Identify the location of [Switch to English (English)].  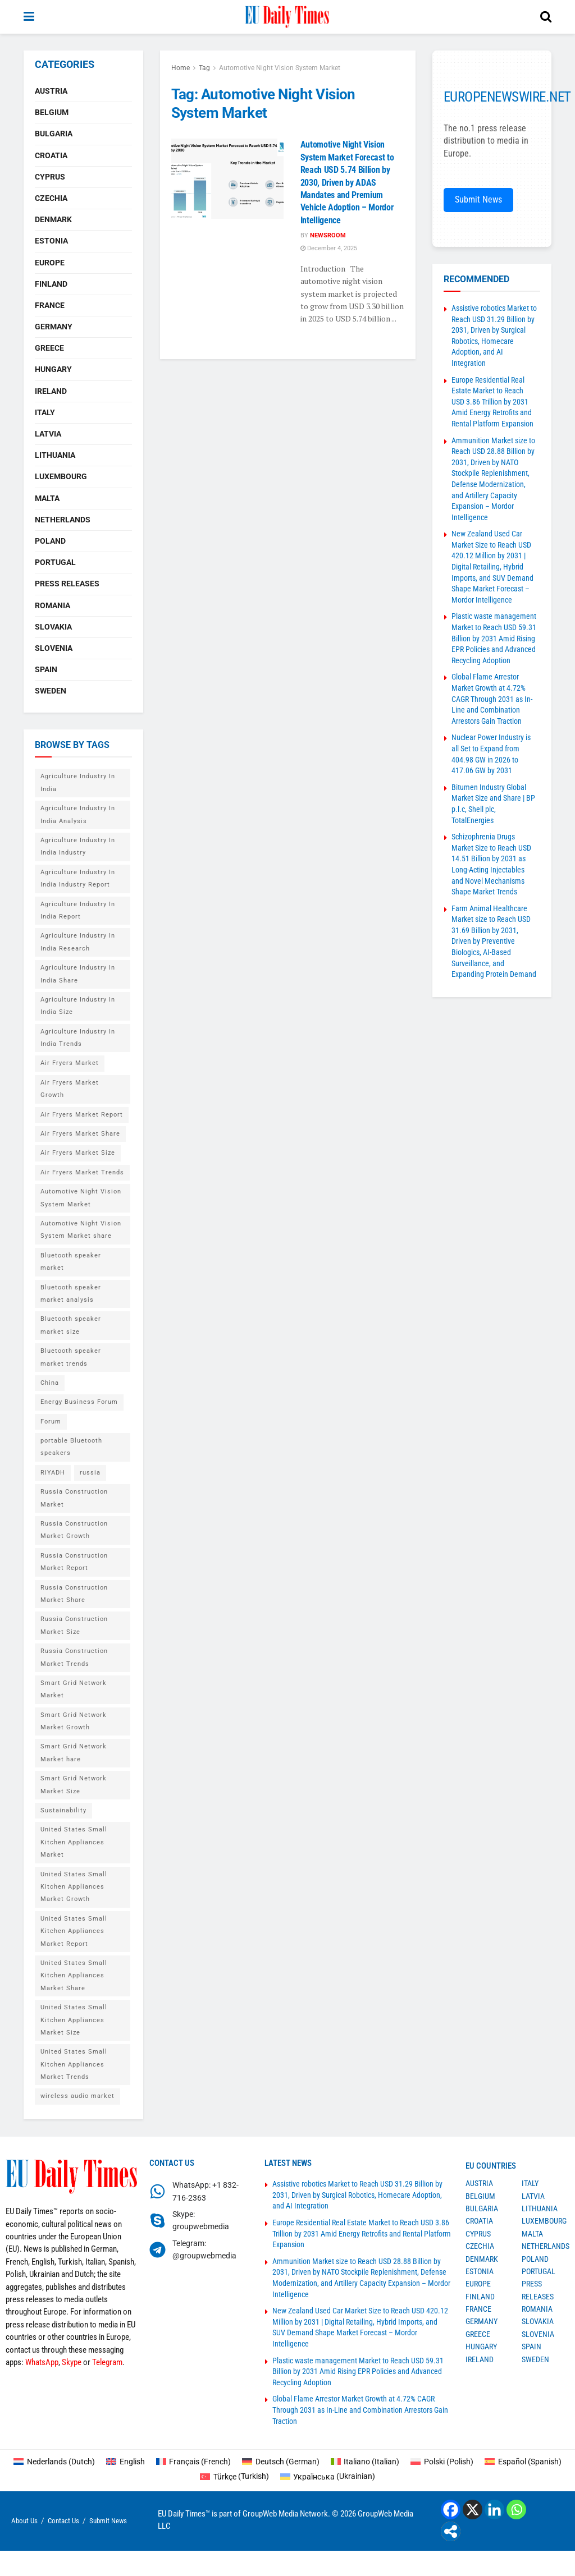
(125, 2461).